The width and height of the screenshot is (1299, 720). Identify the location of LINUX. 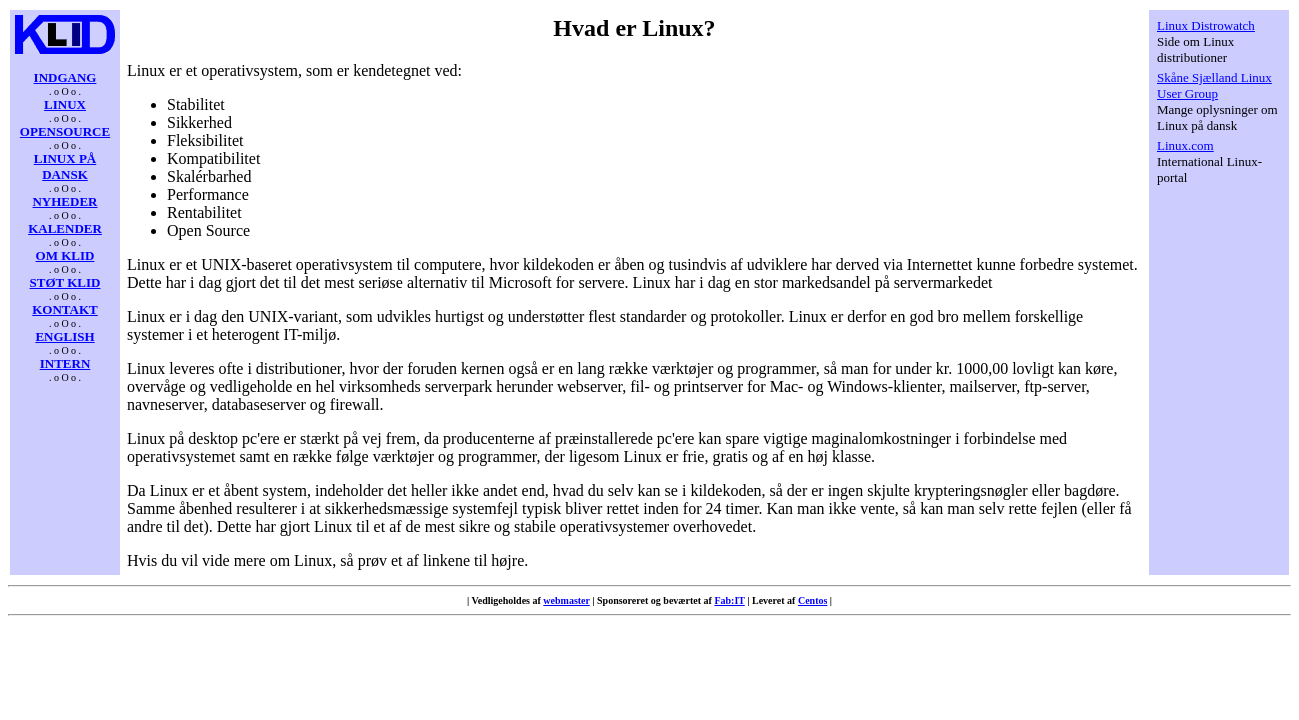
(65, 104).